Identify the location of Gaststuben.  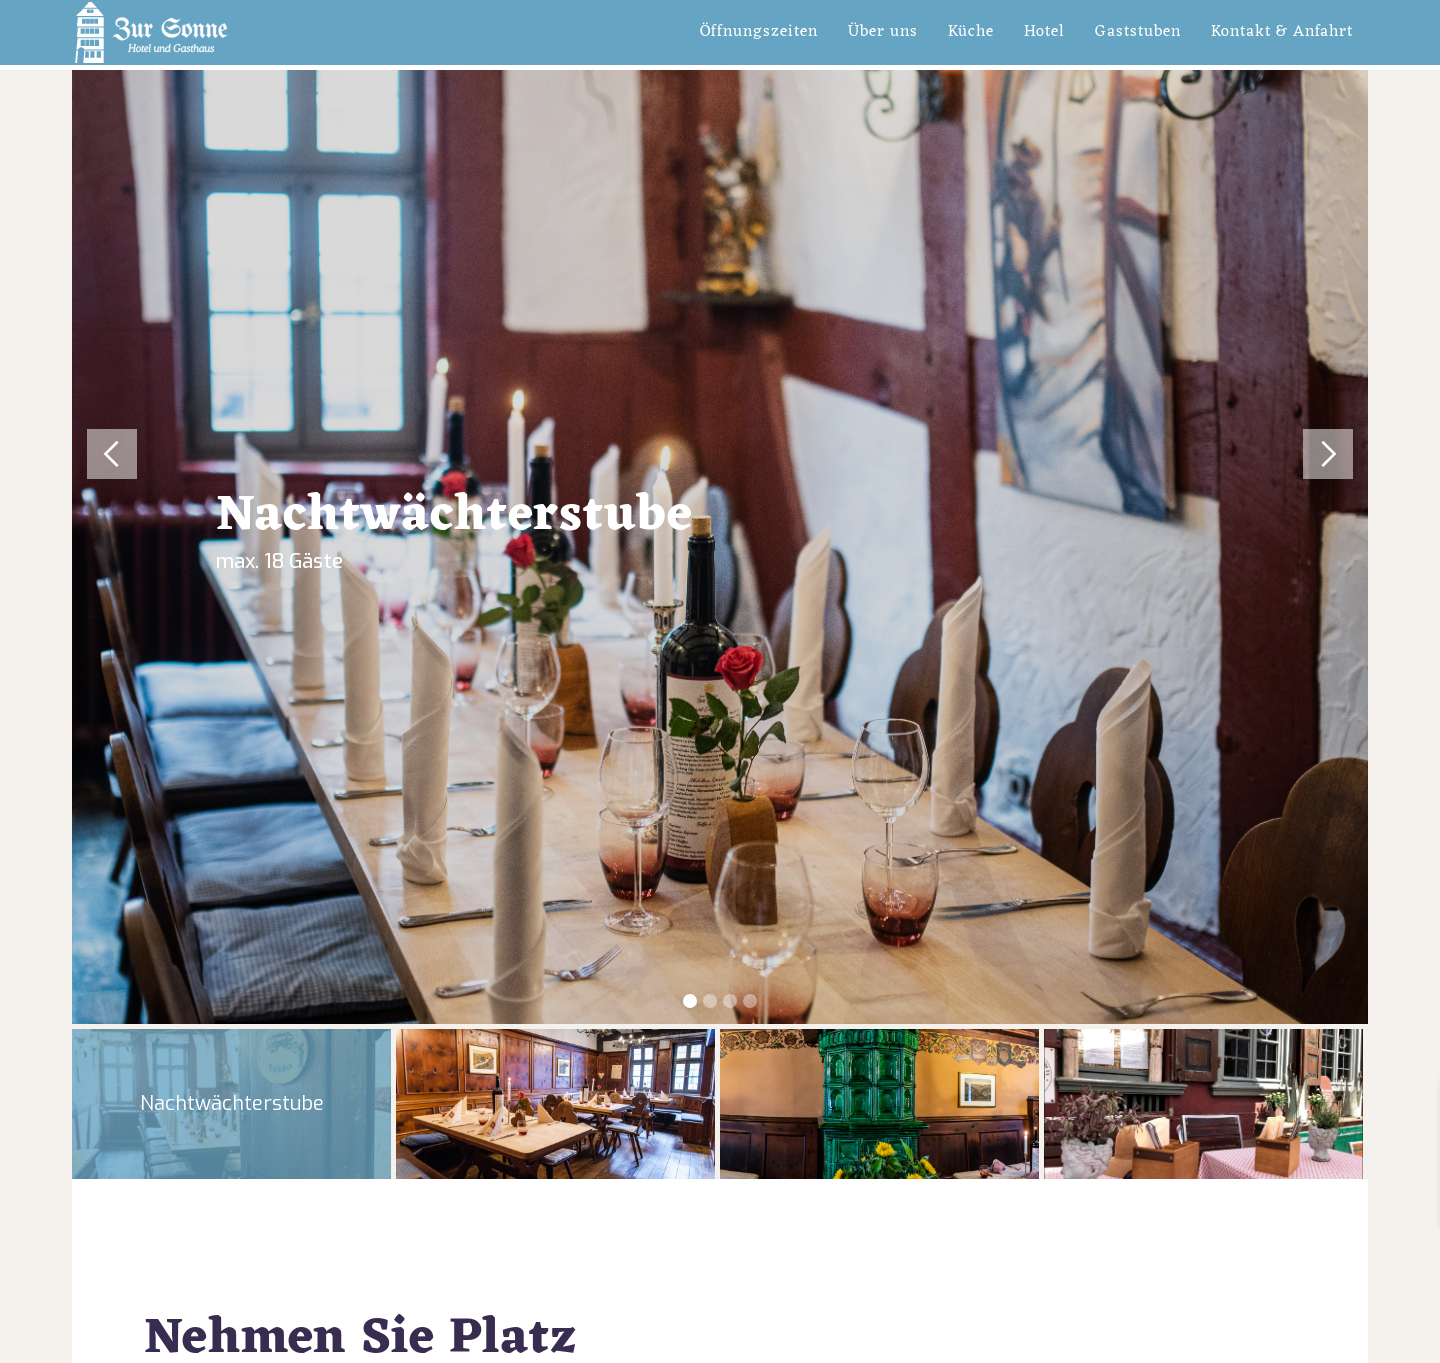
(1138, 32).